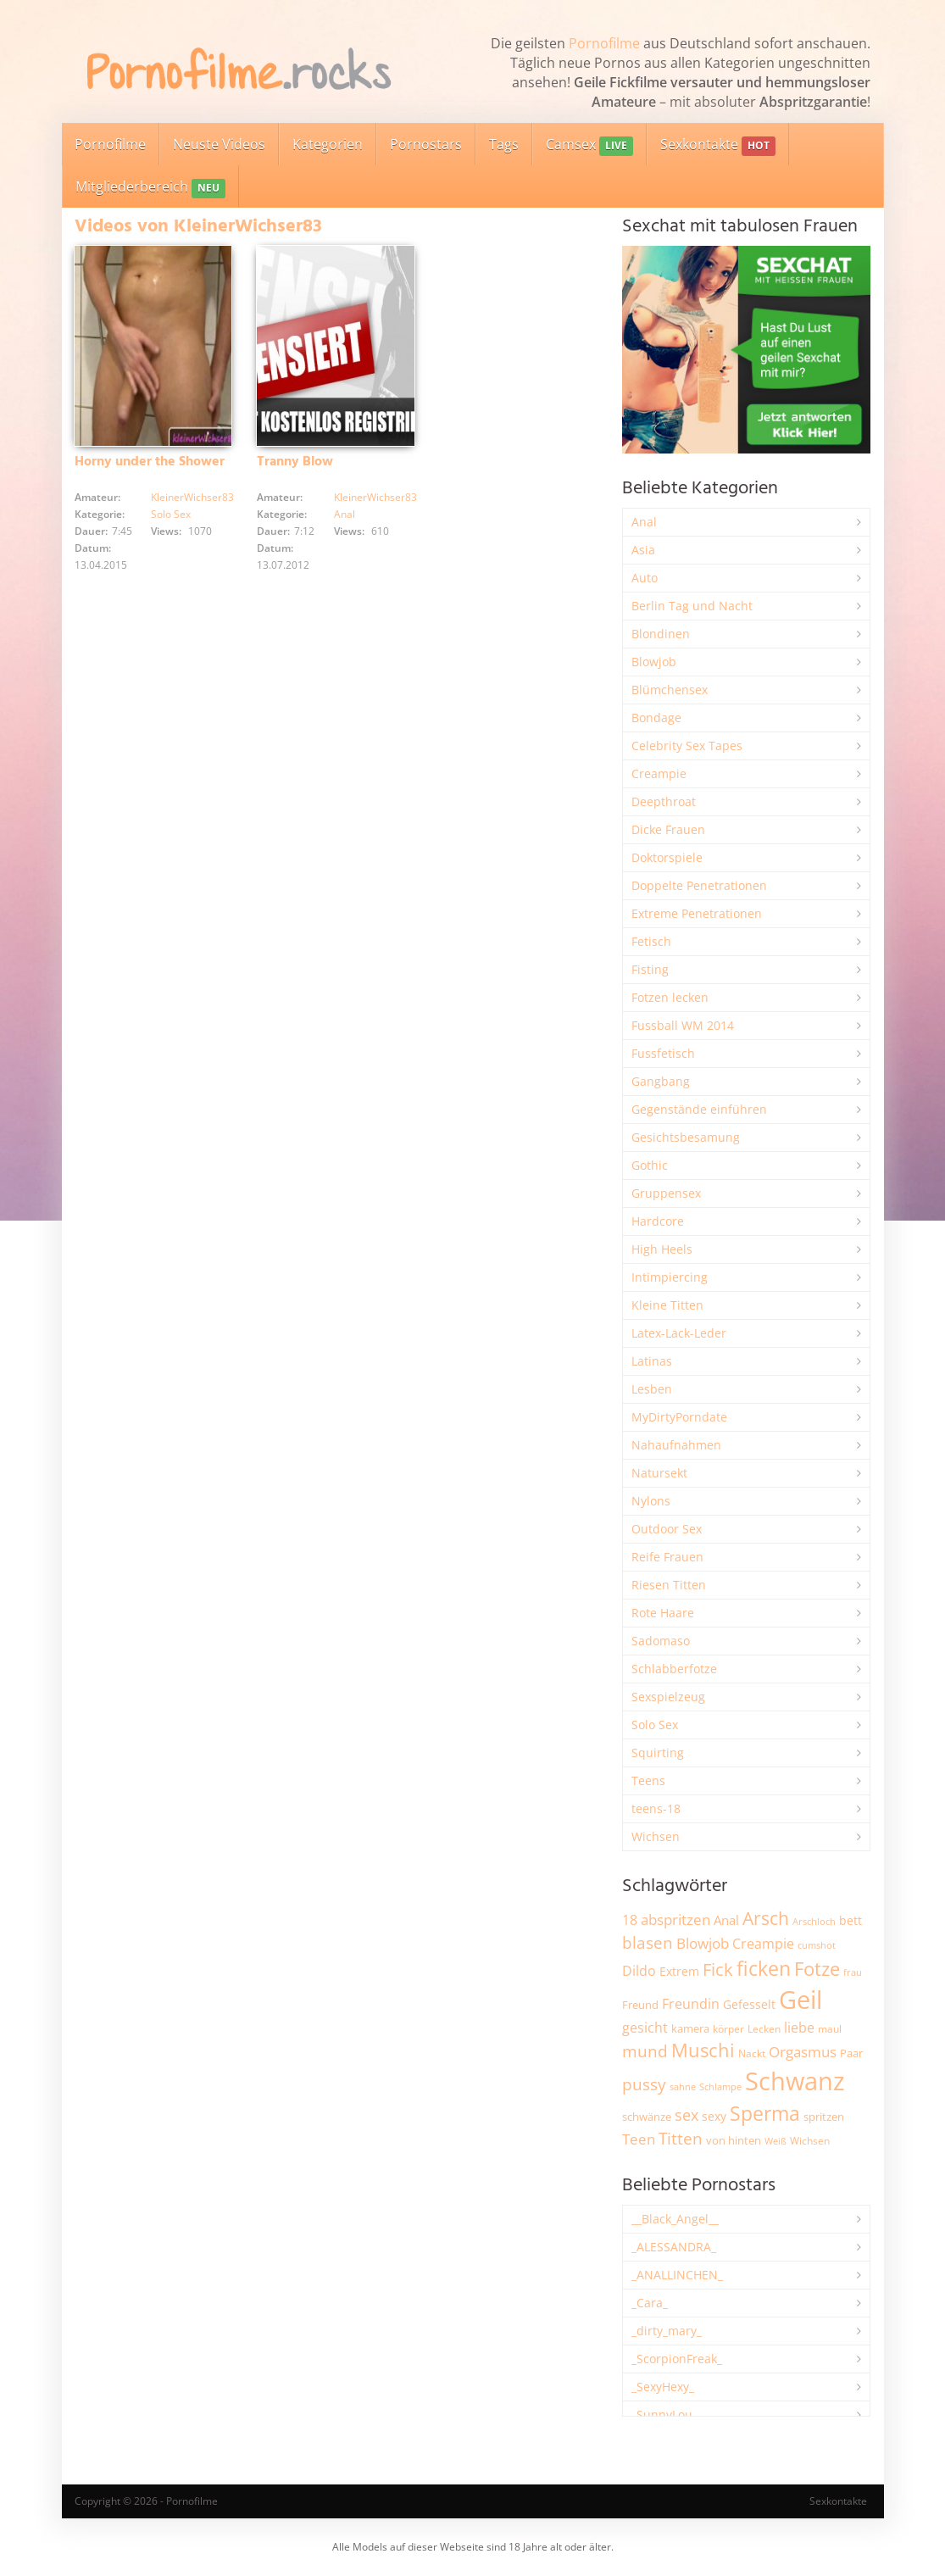 The image size is (945, 2576). What do you see at coordinates (749, 2004) in the screenshot?
I see `Gefesselt [Gefesselt (2.472 Einträge)]` at bounding box center [749, 2004].